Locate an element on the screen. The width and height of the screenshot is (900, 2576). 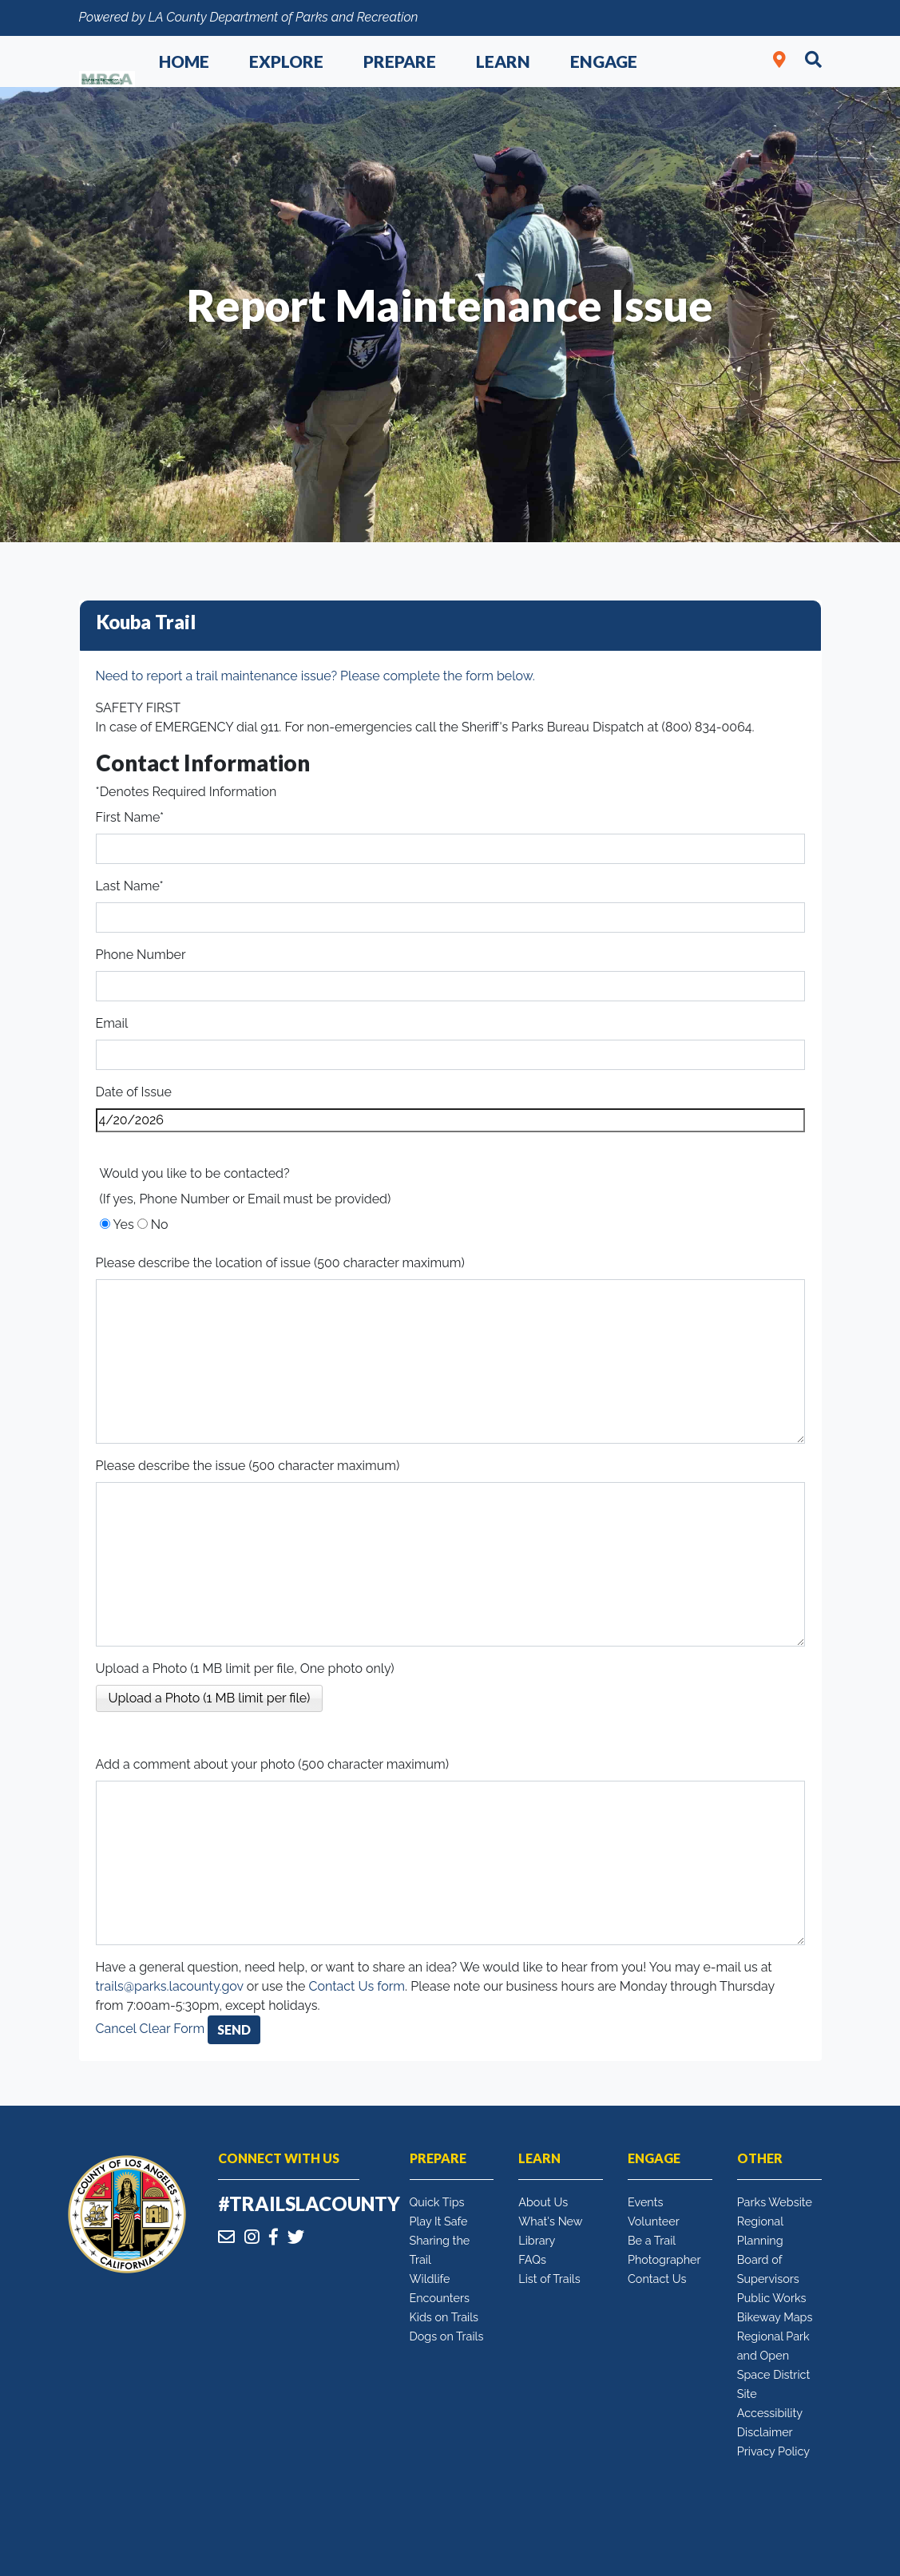
Contact Us is located at coordinates (657, 2278).